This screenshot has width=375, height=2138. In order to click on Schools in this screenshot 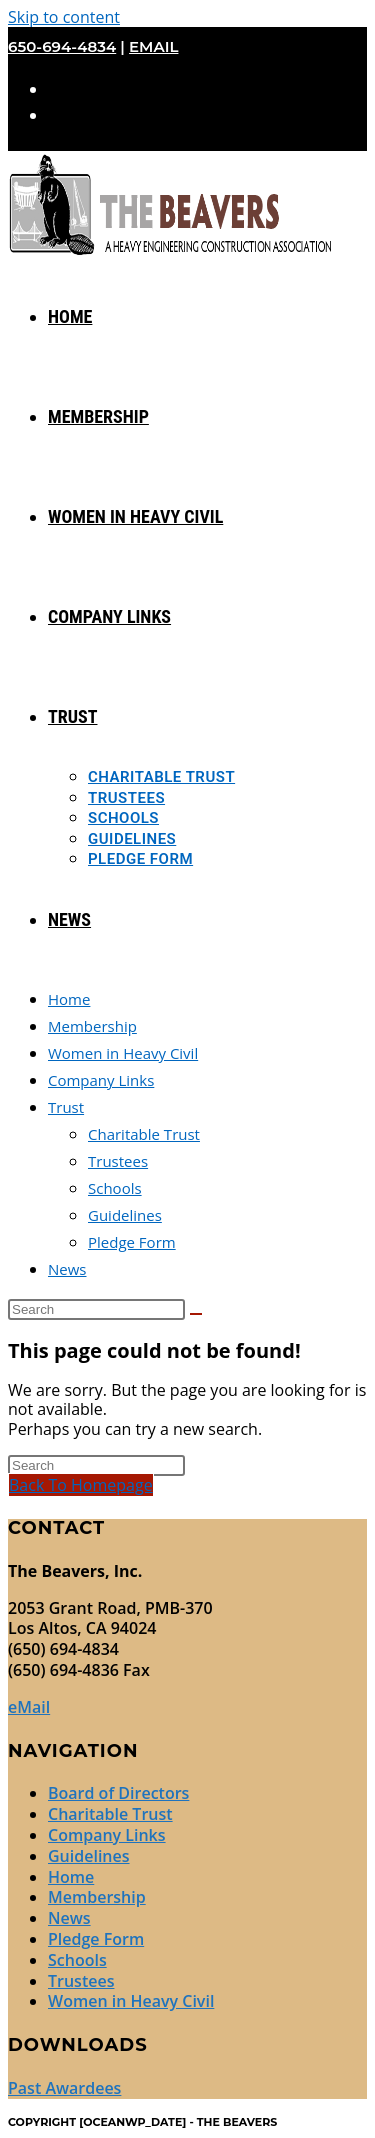, I will do `click(115, 1188)`.